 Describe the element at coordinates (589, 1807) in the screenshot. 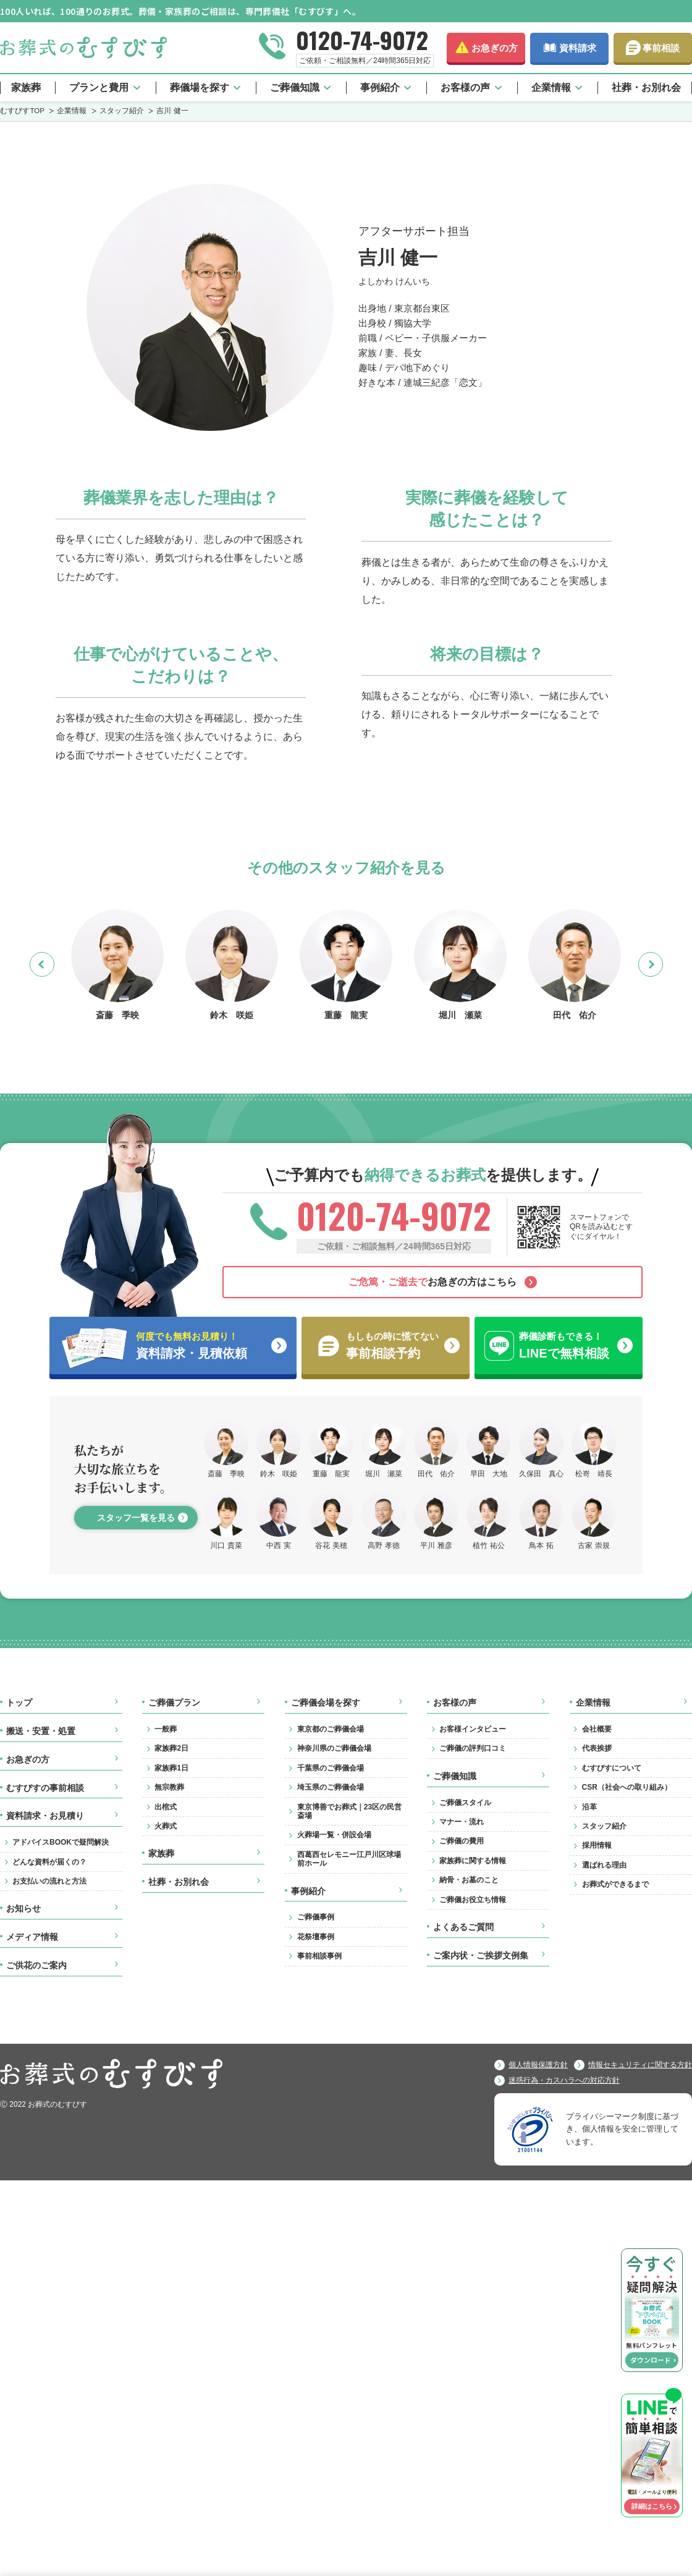

I see `沿革` at that location.